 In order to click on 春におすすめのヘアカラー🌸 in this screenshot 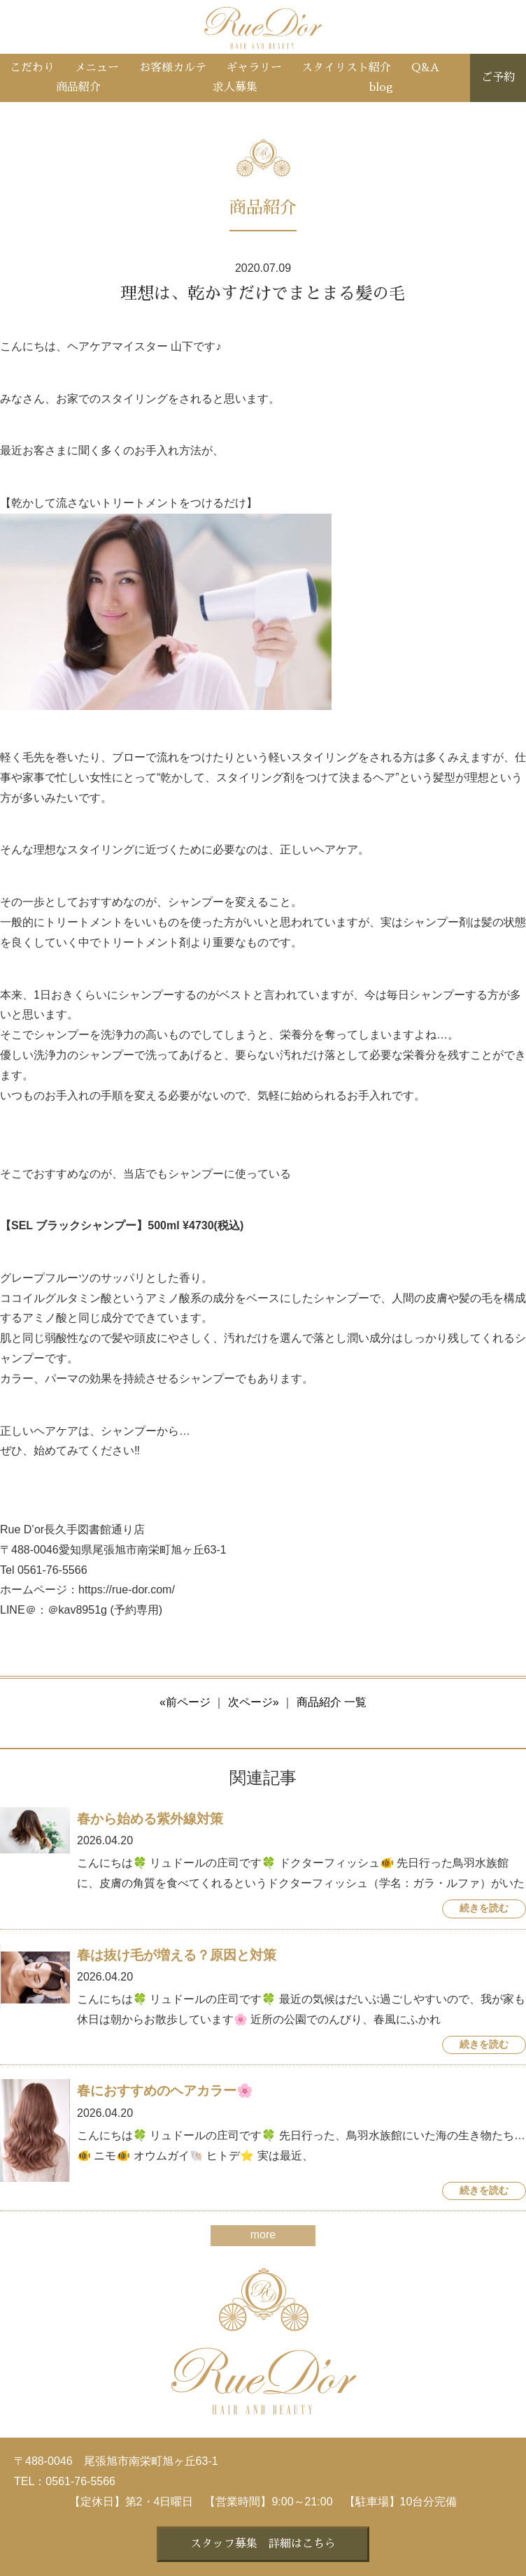, I will do `click(165, 2090)`.